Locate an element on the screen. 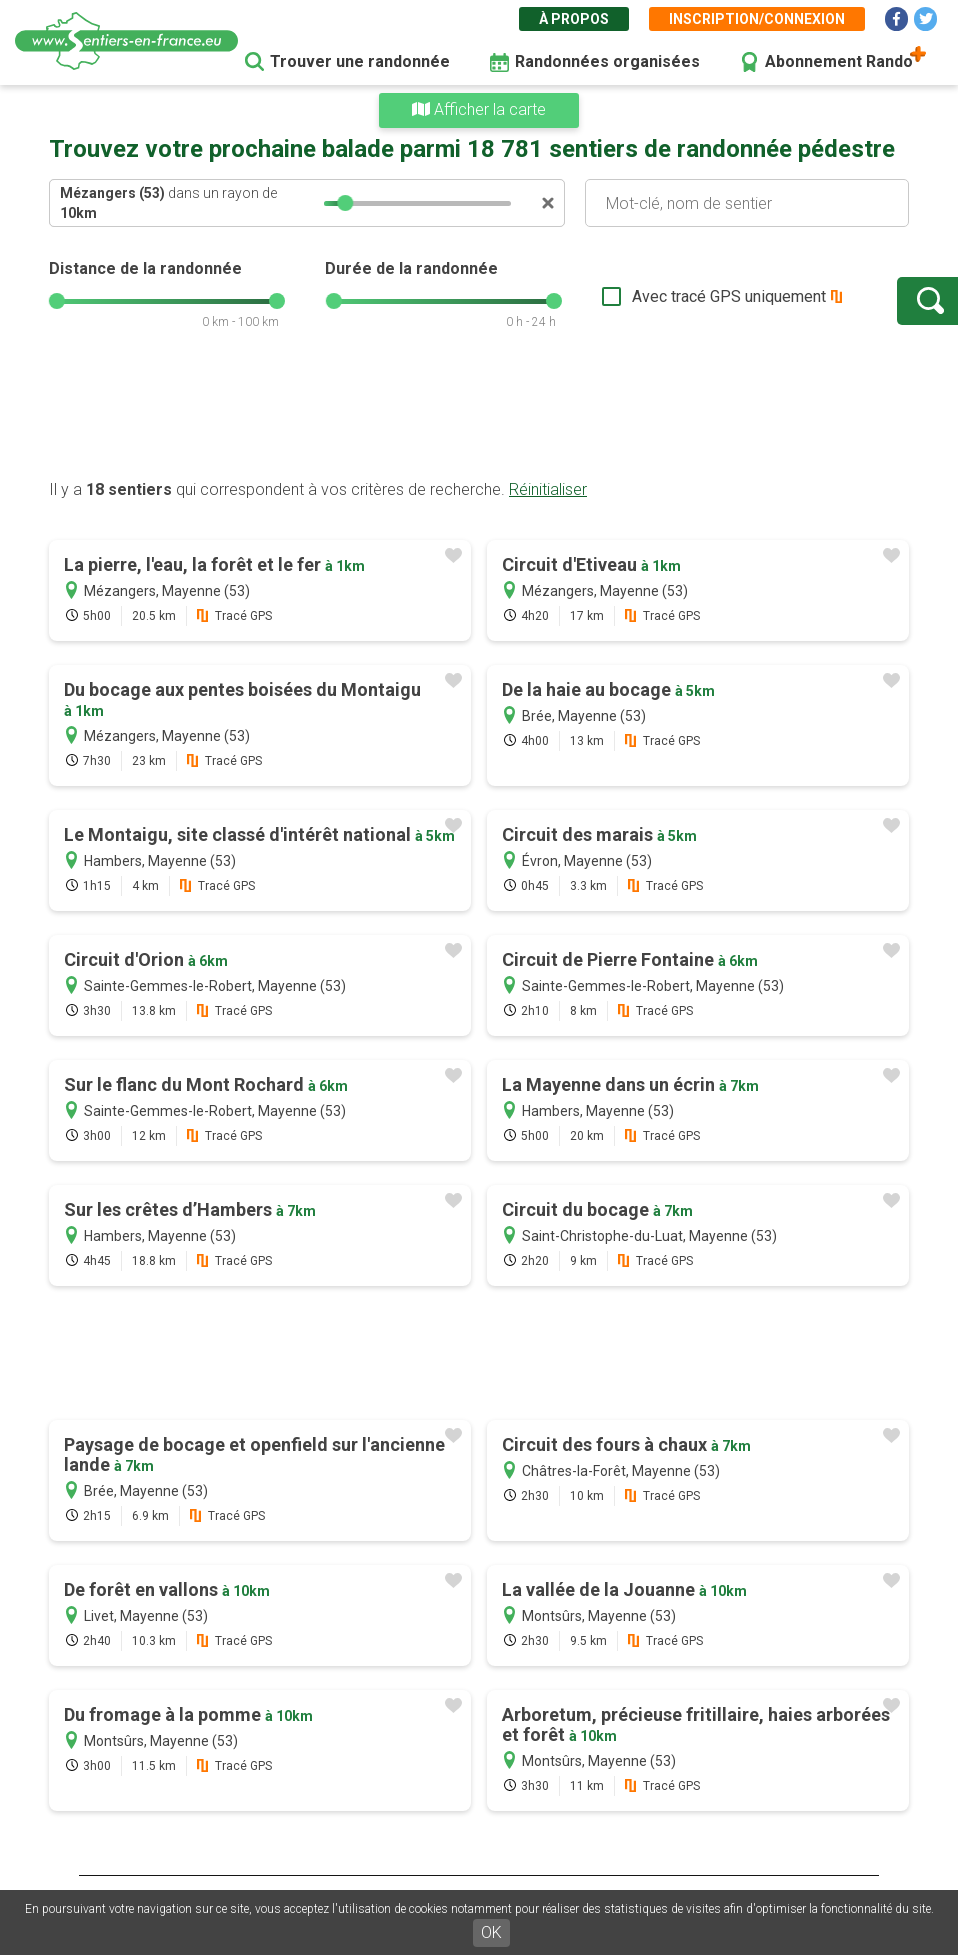 The height and width of the screenshot is (1955, 958). Avec tracé GPS uniquement is located at coordinates (664, 296).